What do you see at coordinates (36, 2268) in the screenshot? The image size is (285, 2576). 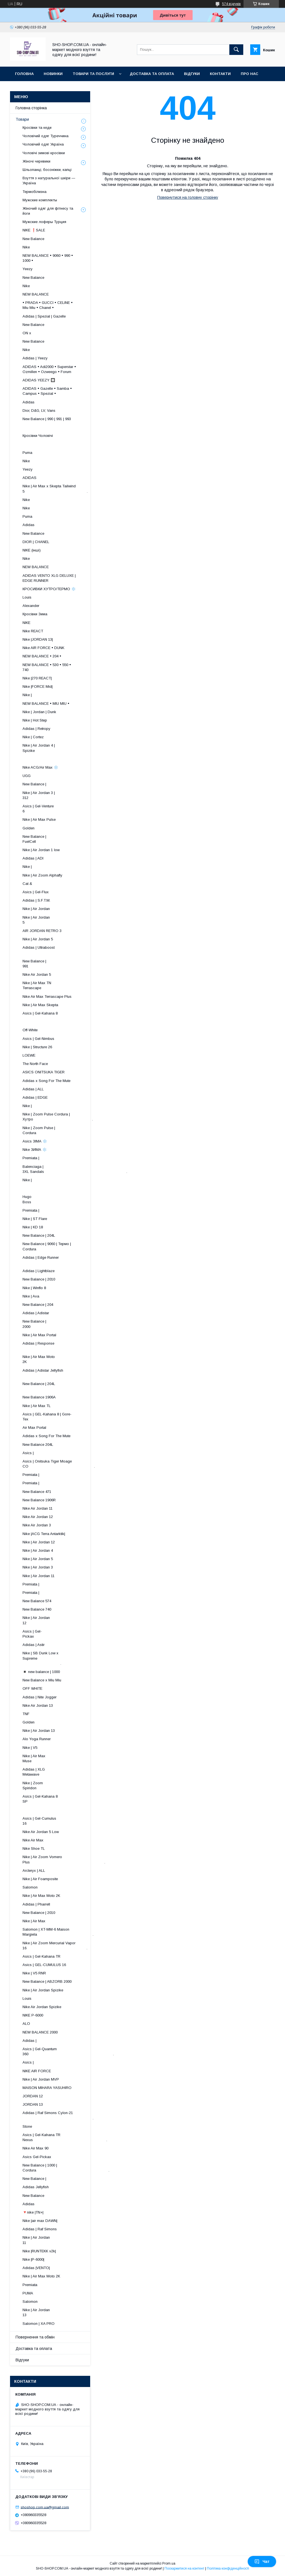 I see `Adidas |VENTO|` at bounding box center [36, 2268].